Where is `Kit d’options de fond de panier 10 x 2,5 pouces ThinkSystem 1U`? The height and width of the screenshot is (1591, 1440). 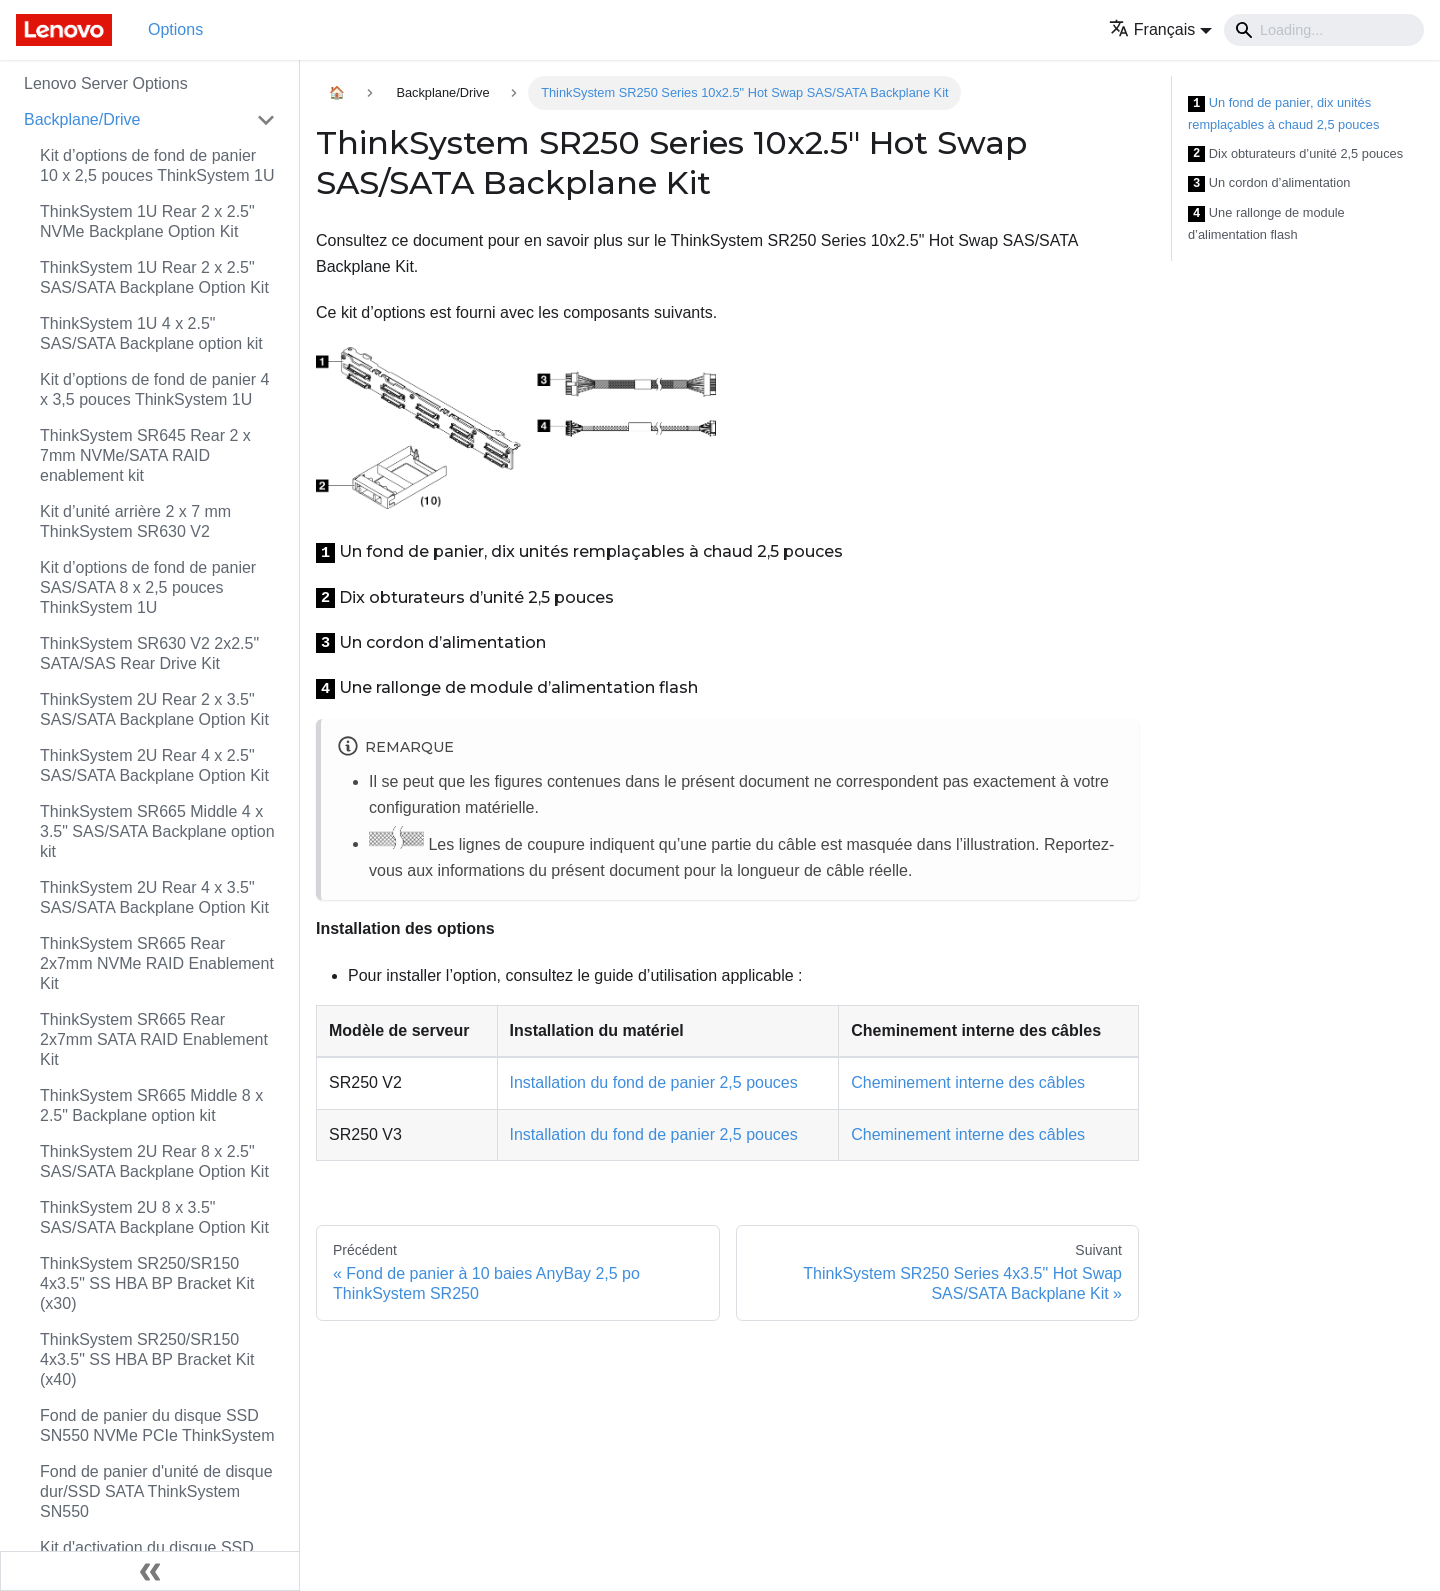
Kit d’options de fond de panier 10 x 2,5 pouces ThinkSystem 1U is located at coordinates (157, 165).